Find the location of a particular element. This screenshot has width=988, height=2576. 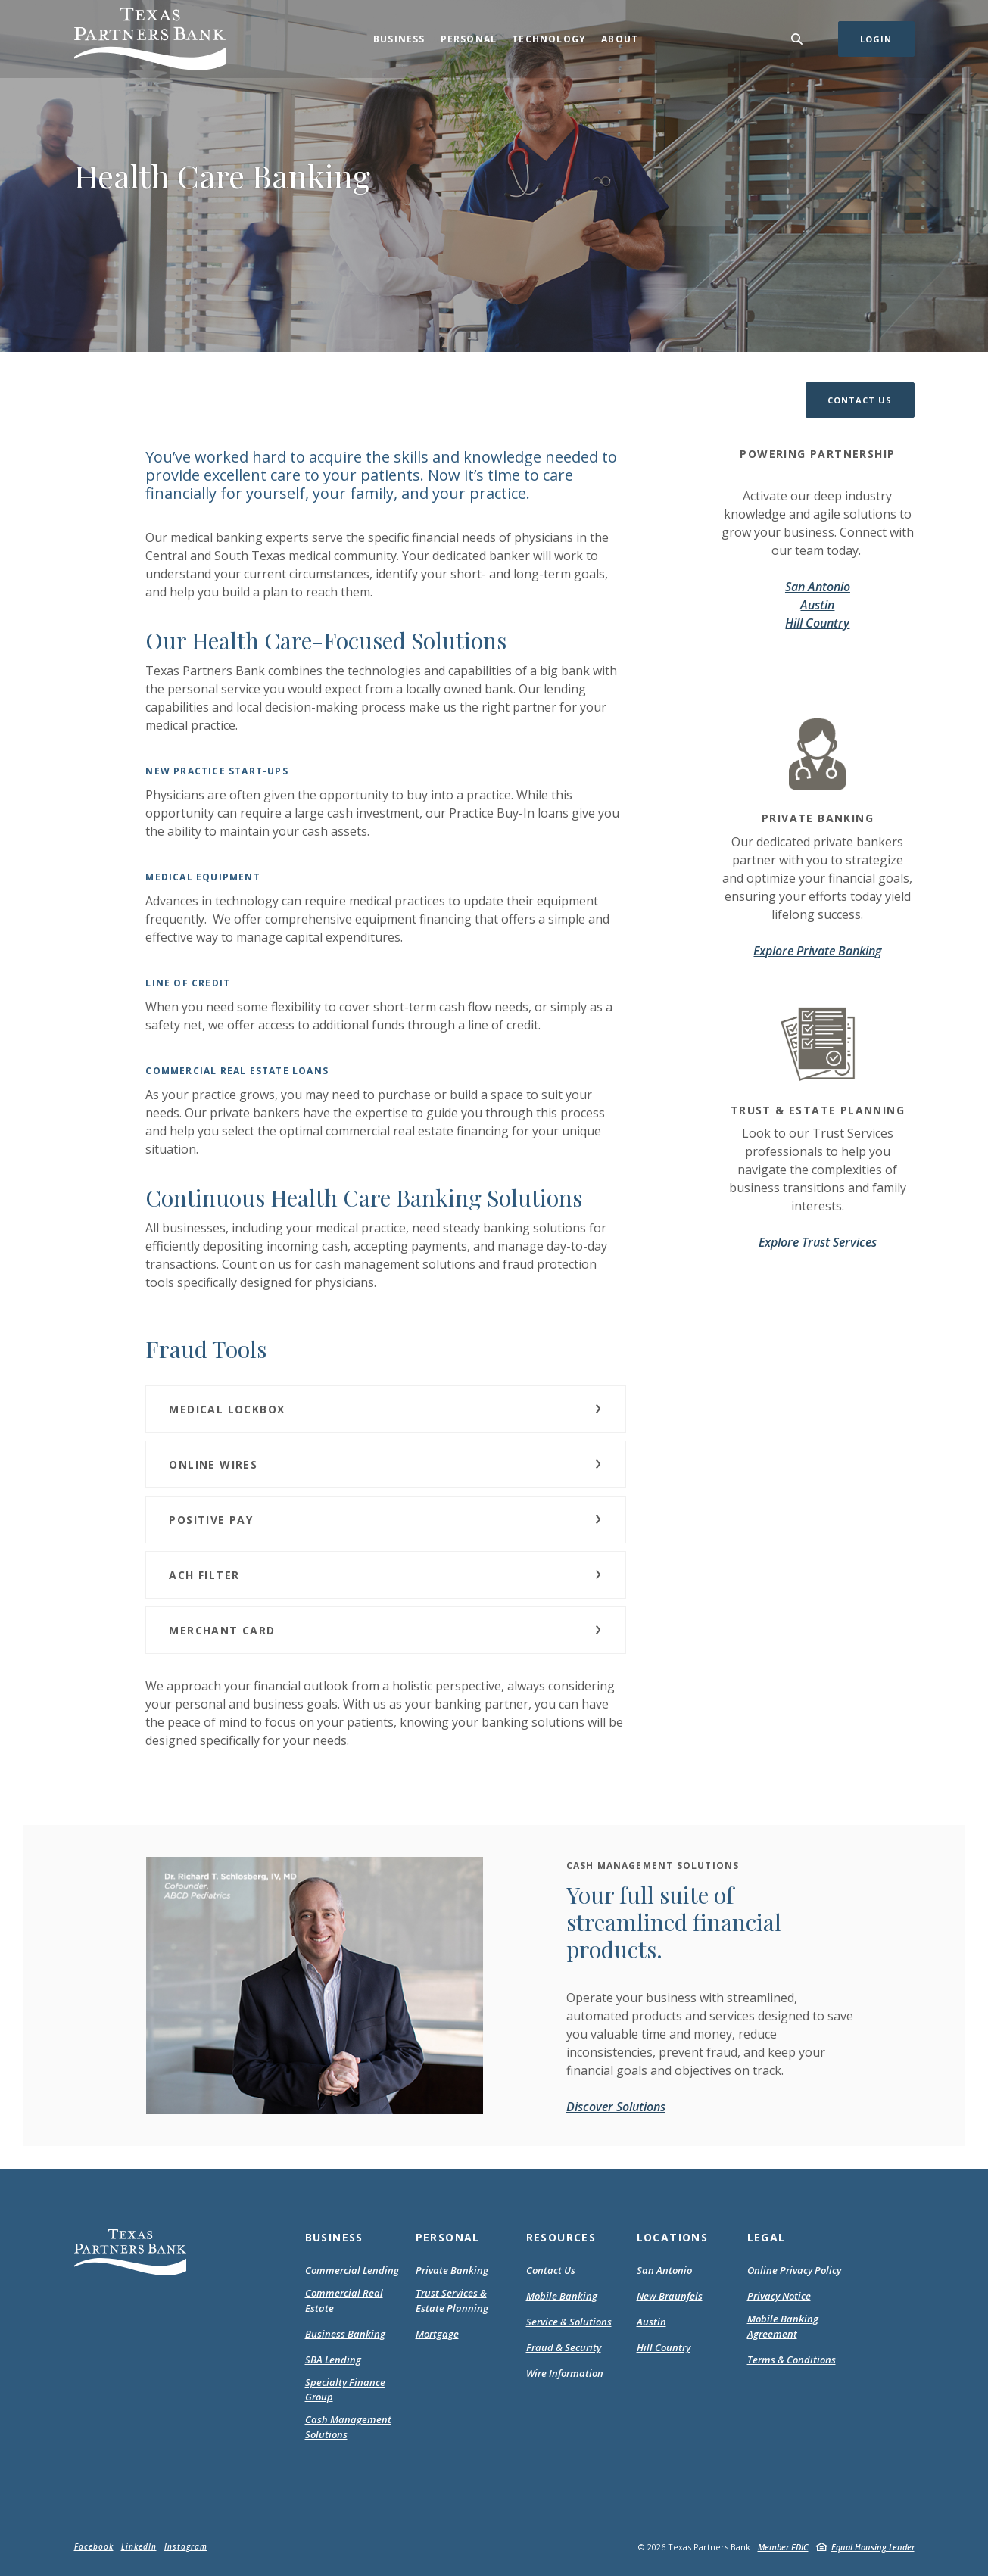

Mobile Banking Agreement is located at coordinates (791, 2326).